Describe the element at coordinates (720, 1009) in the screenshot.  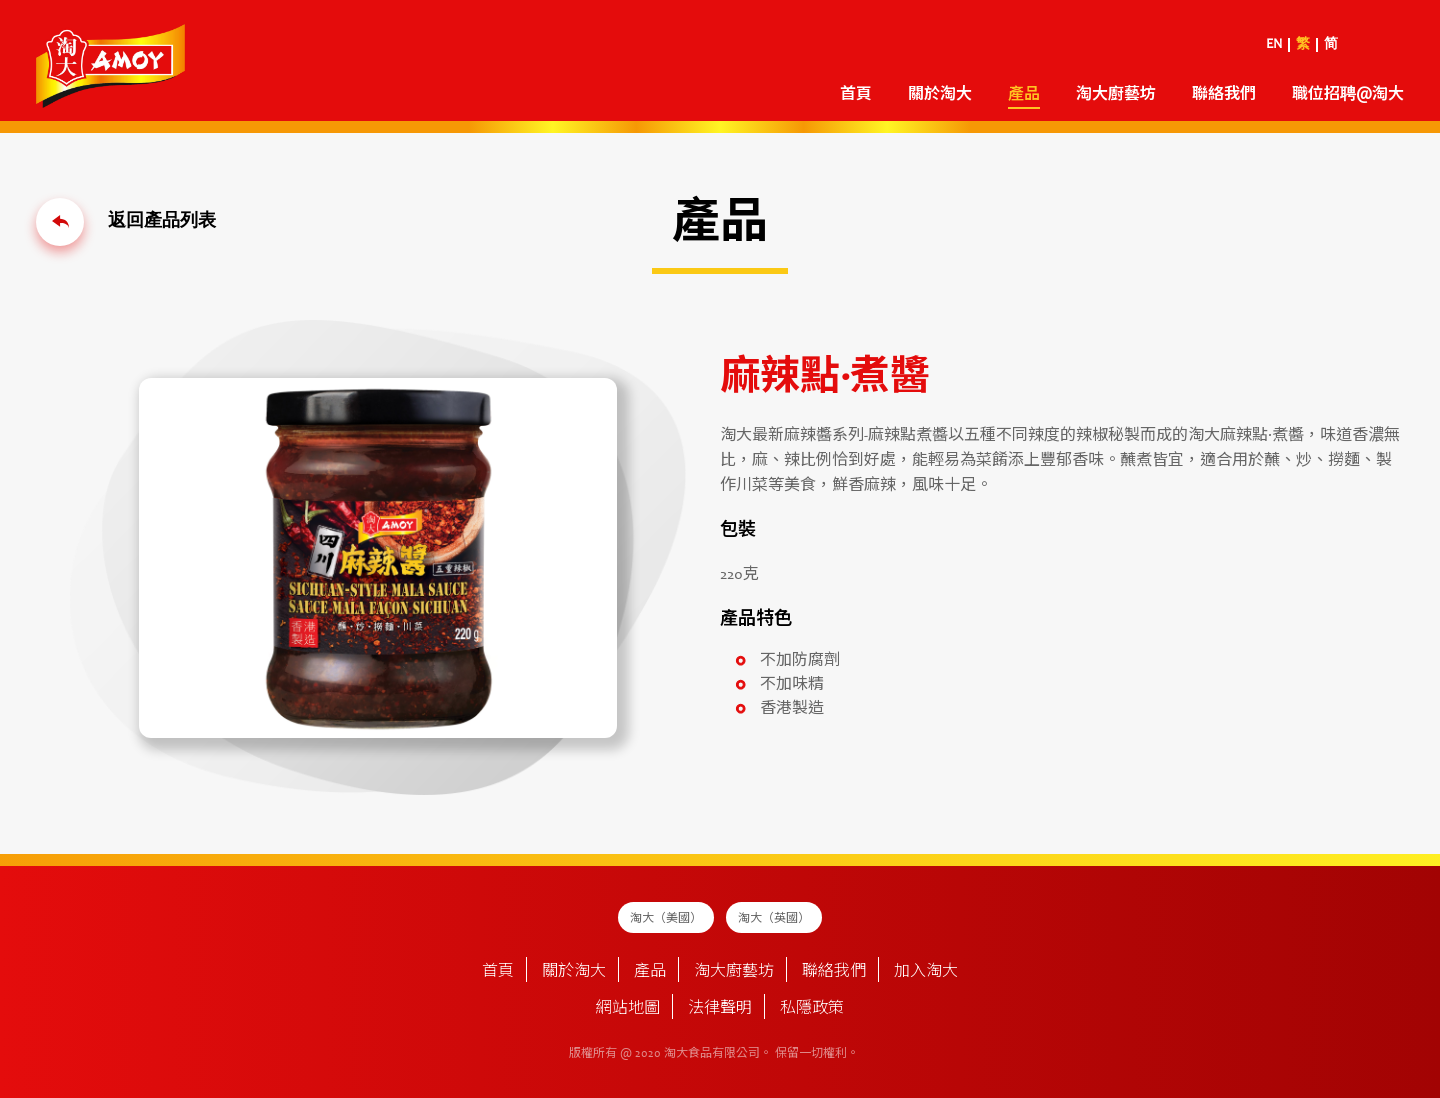
I see `法律聲明` at that location.